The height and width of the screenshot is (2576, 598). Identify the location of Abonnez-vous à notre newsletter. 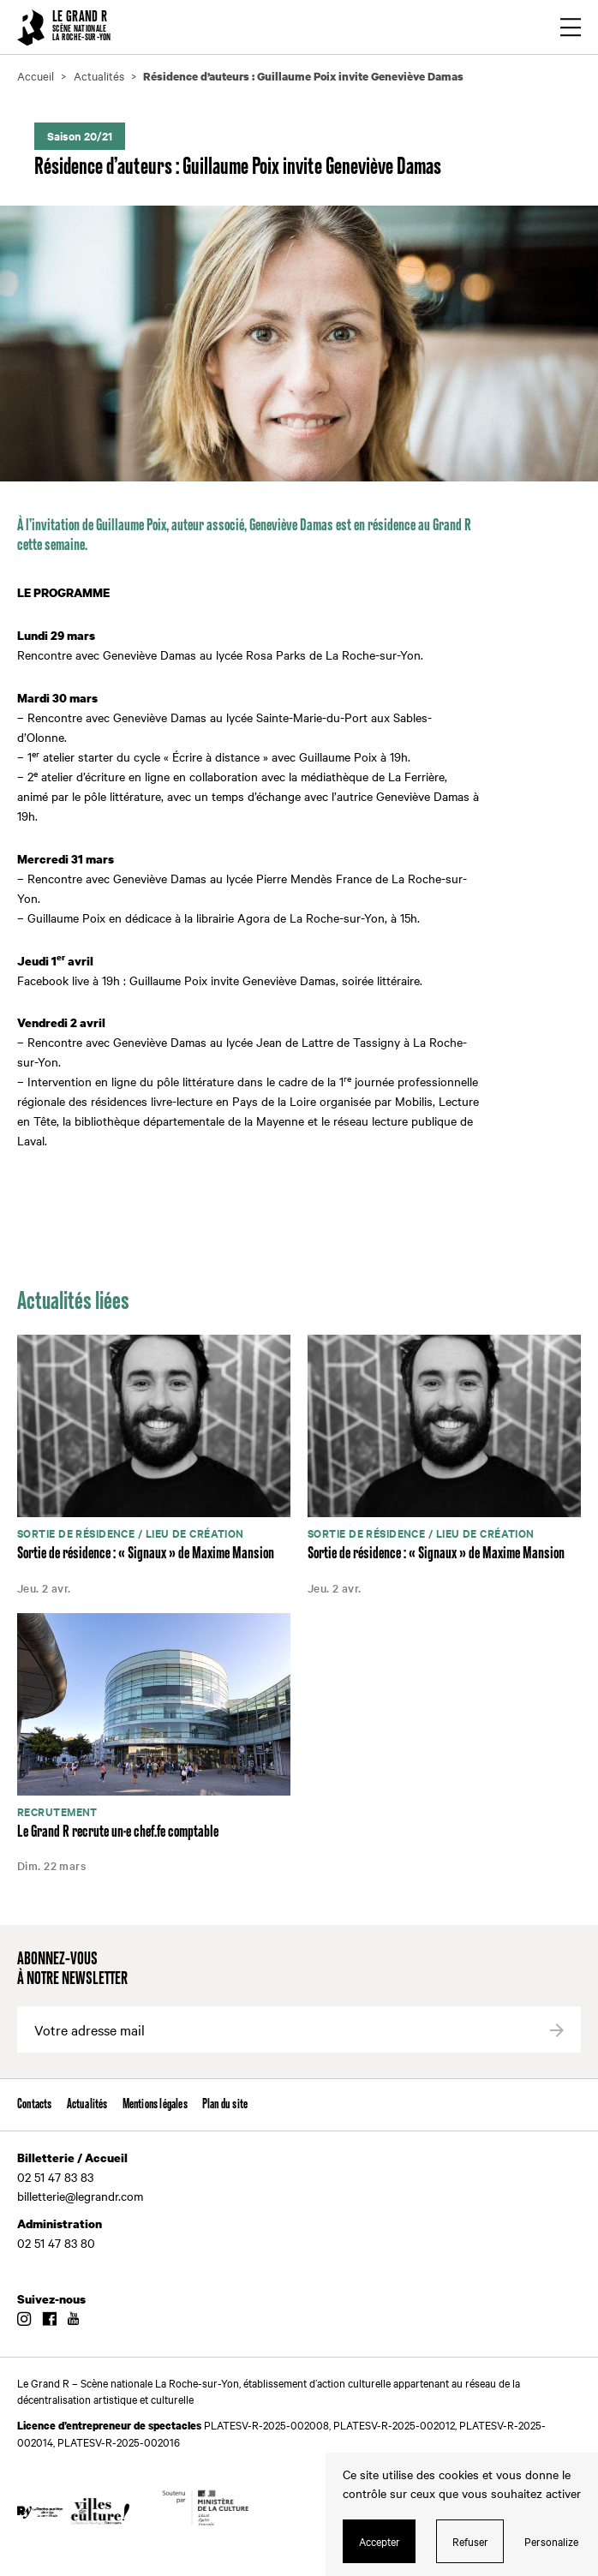
(72, 1969).